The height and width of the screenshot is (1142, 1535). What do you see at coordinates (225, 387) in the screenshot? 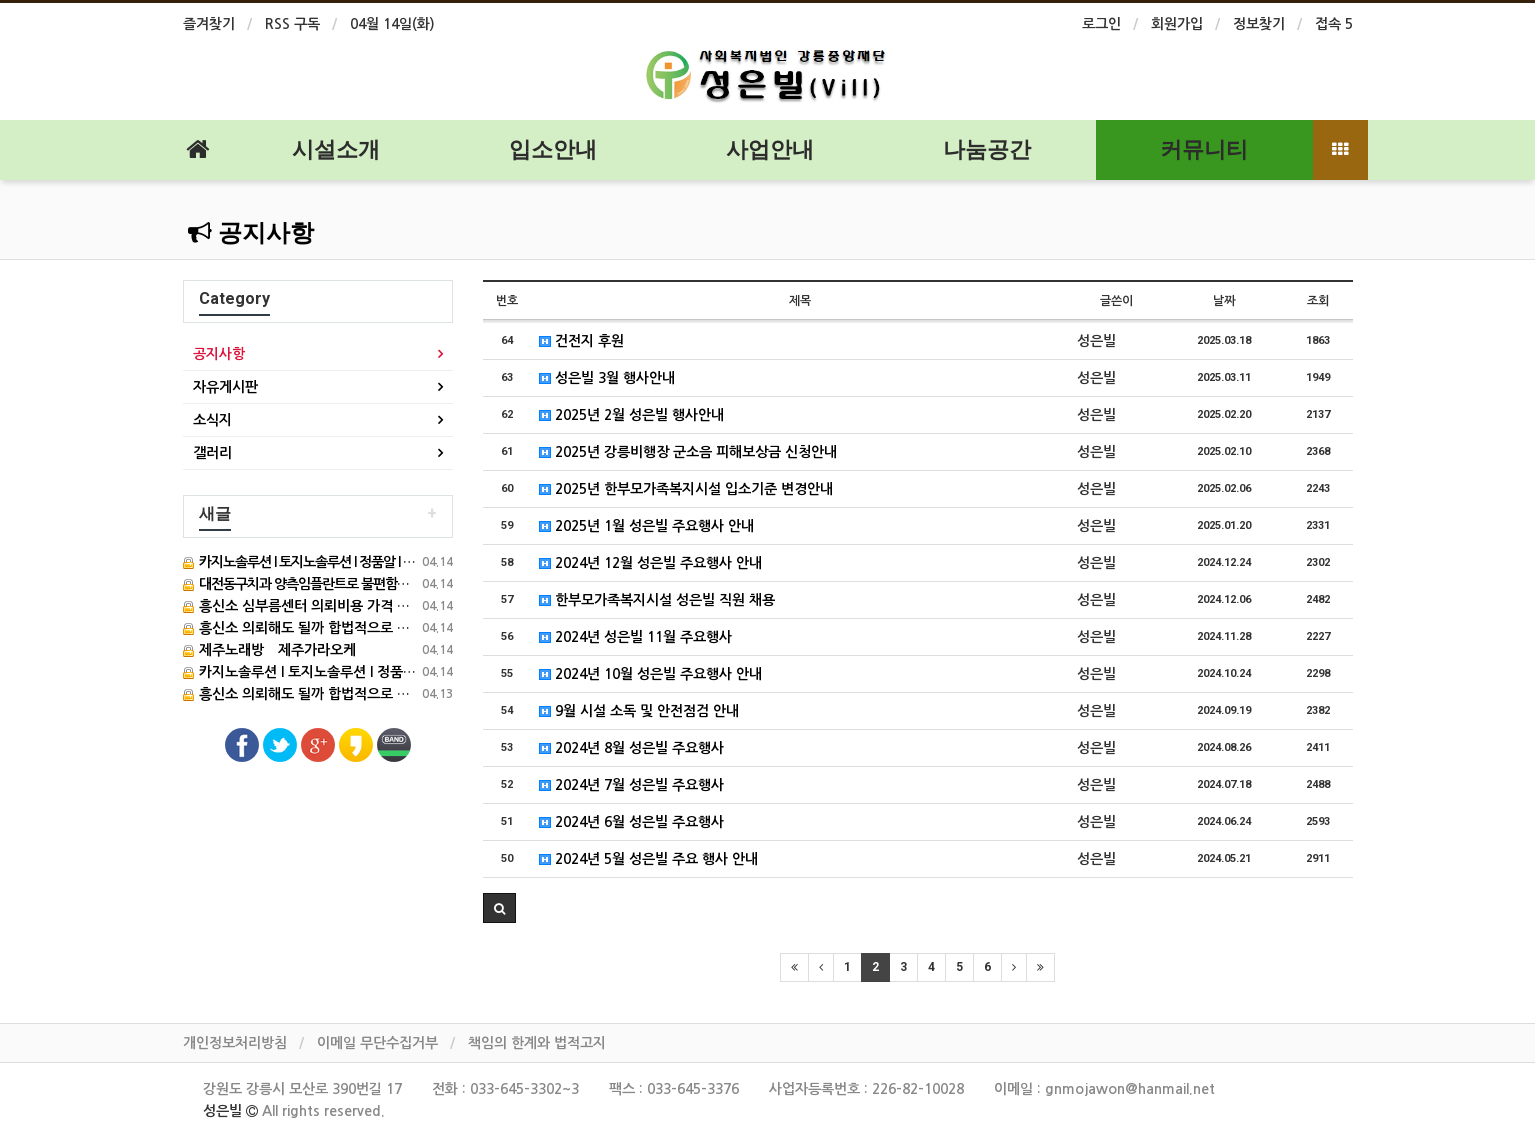
I see `자유게시판` at bounding box center [225, 387].